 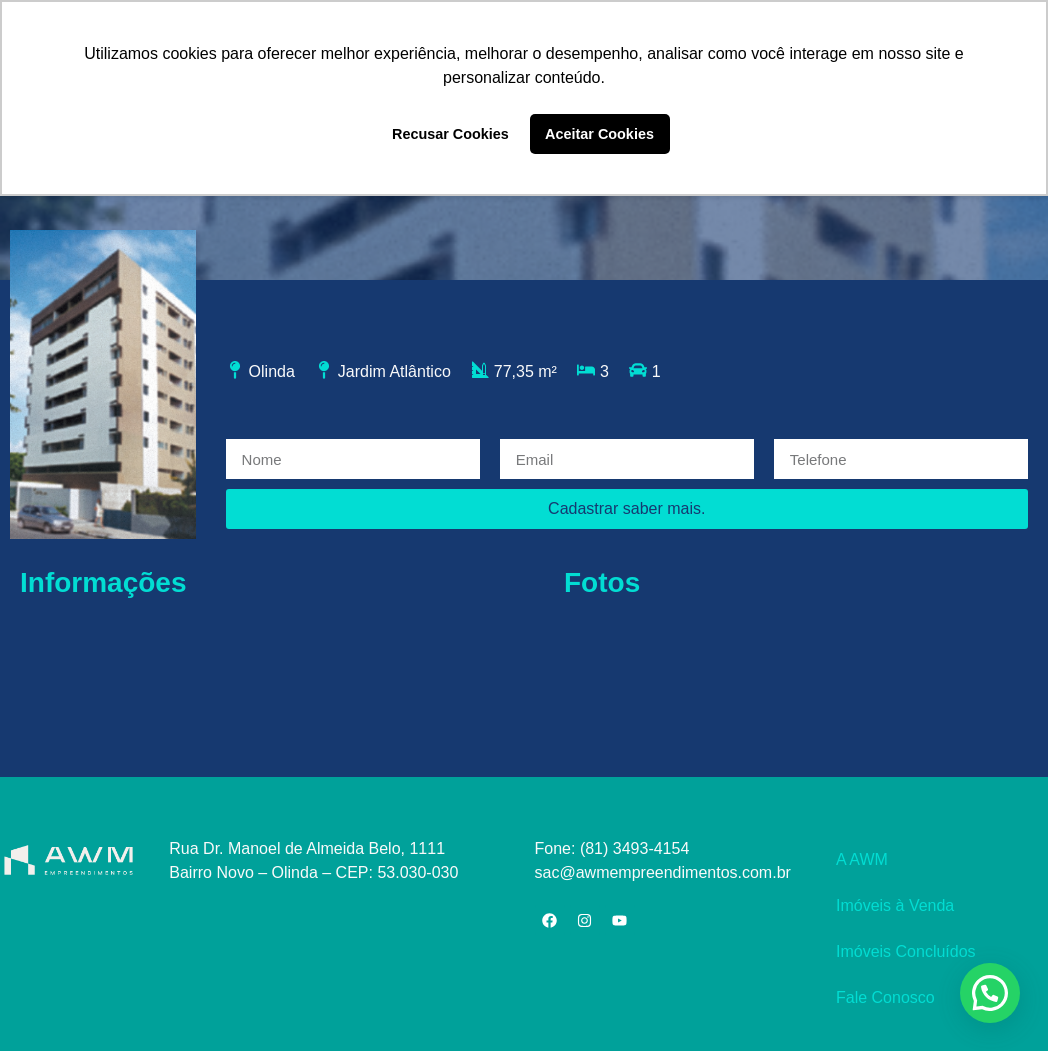 What do you see at coordinates (906, 951) in the screenshot?
I see `Imóveis Concluídos` at bounding box center [906, 951].